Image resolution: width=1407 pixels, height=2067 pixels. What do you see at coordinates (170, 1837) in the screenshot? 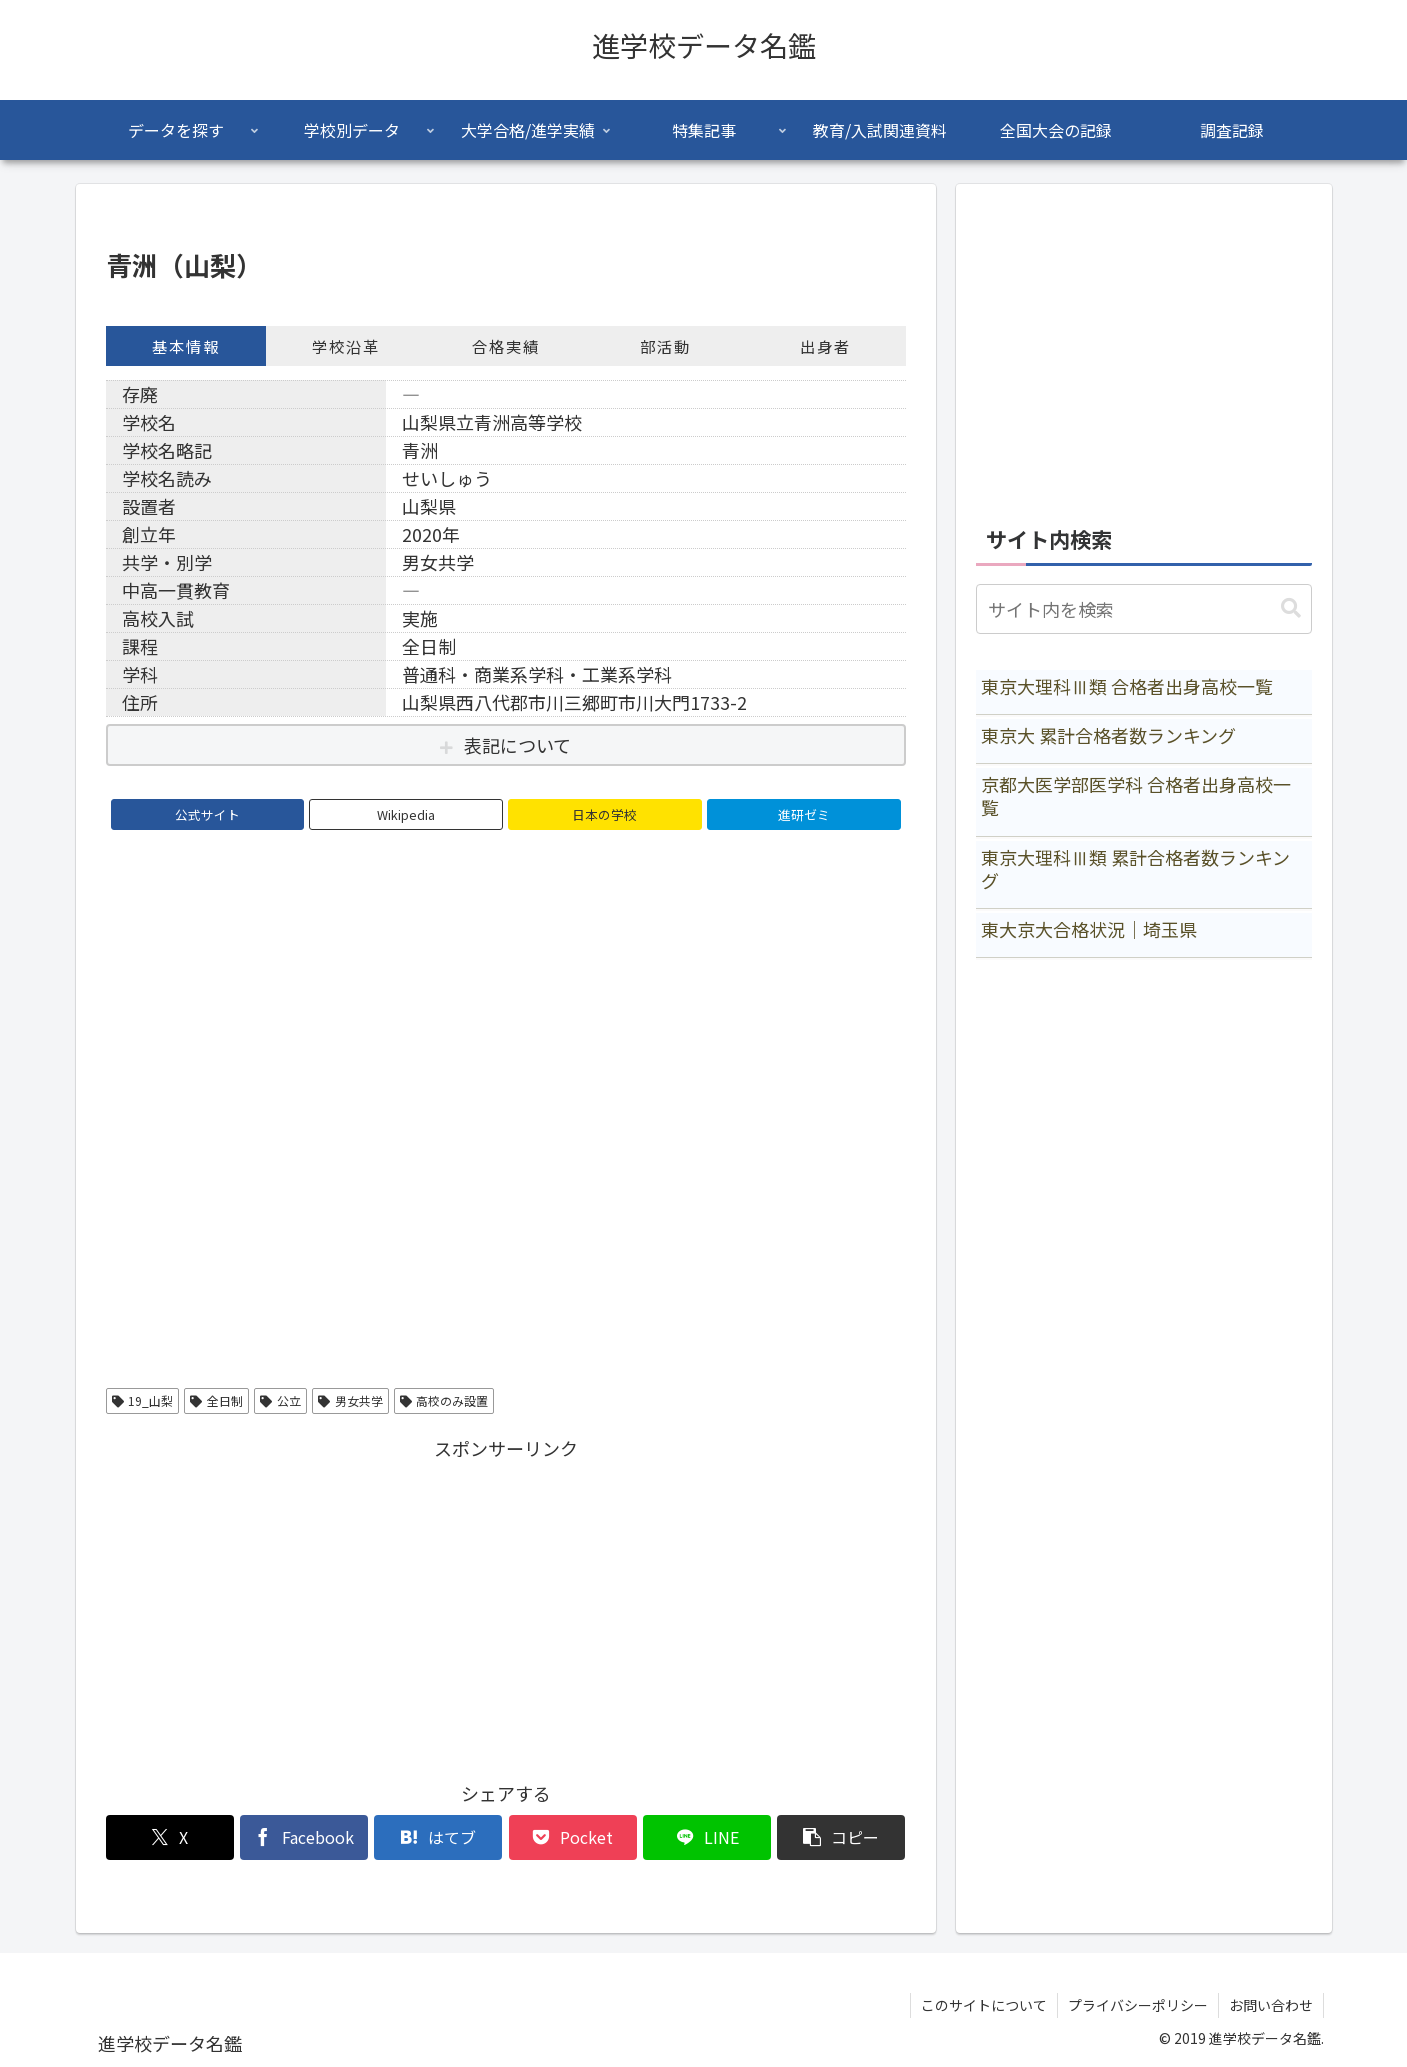
I see `[Xでシェア]` at bounding box center [170, 1837].